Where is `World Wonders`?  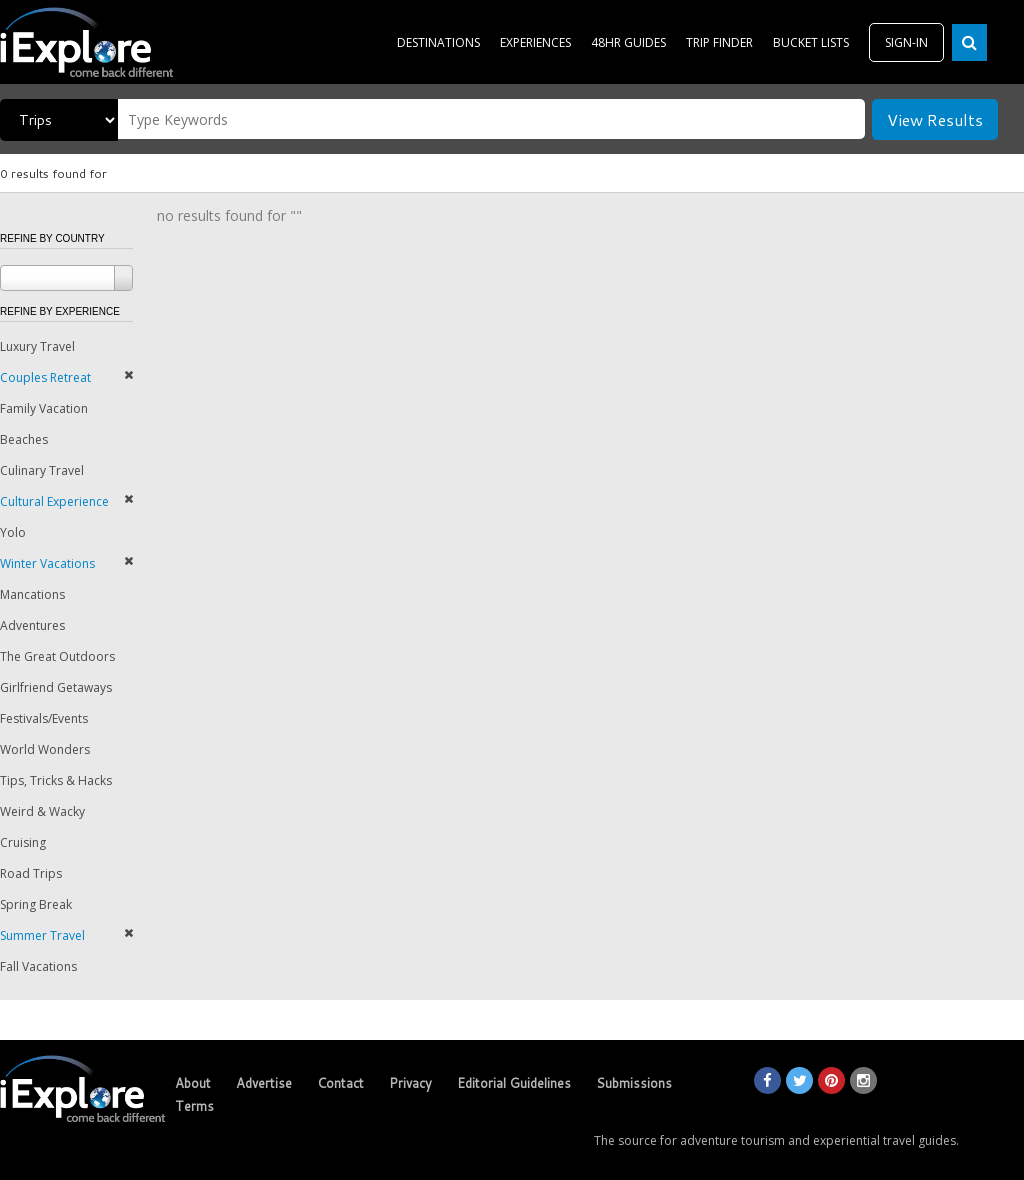
World Wonders is located at coordinates (45, 749).